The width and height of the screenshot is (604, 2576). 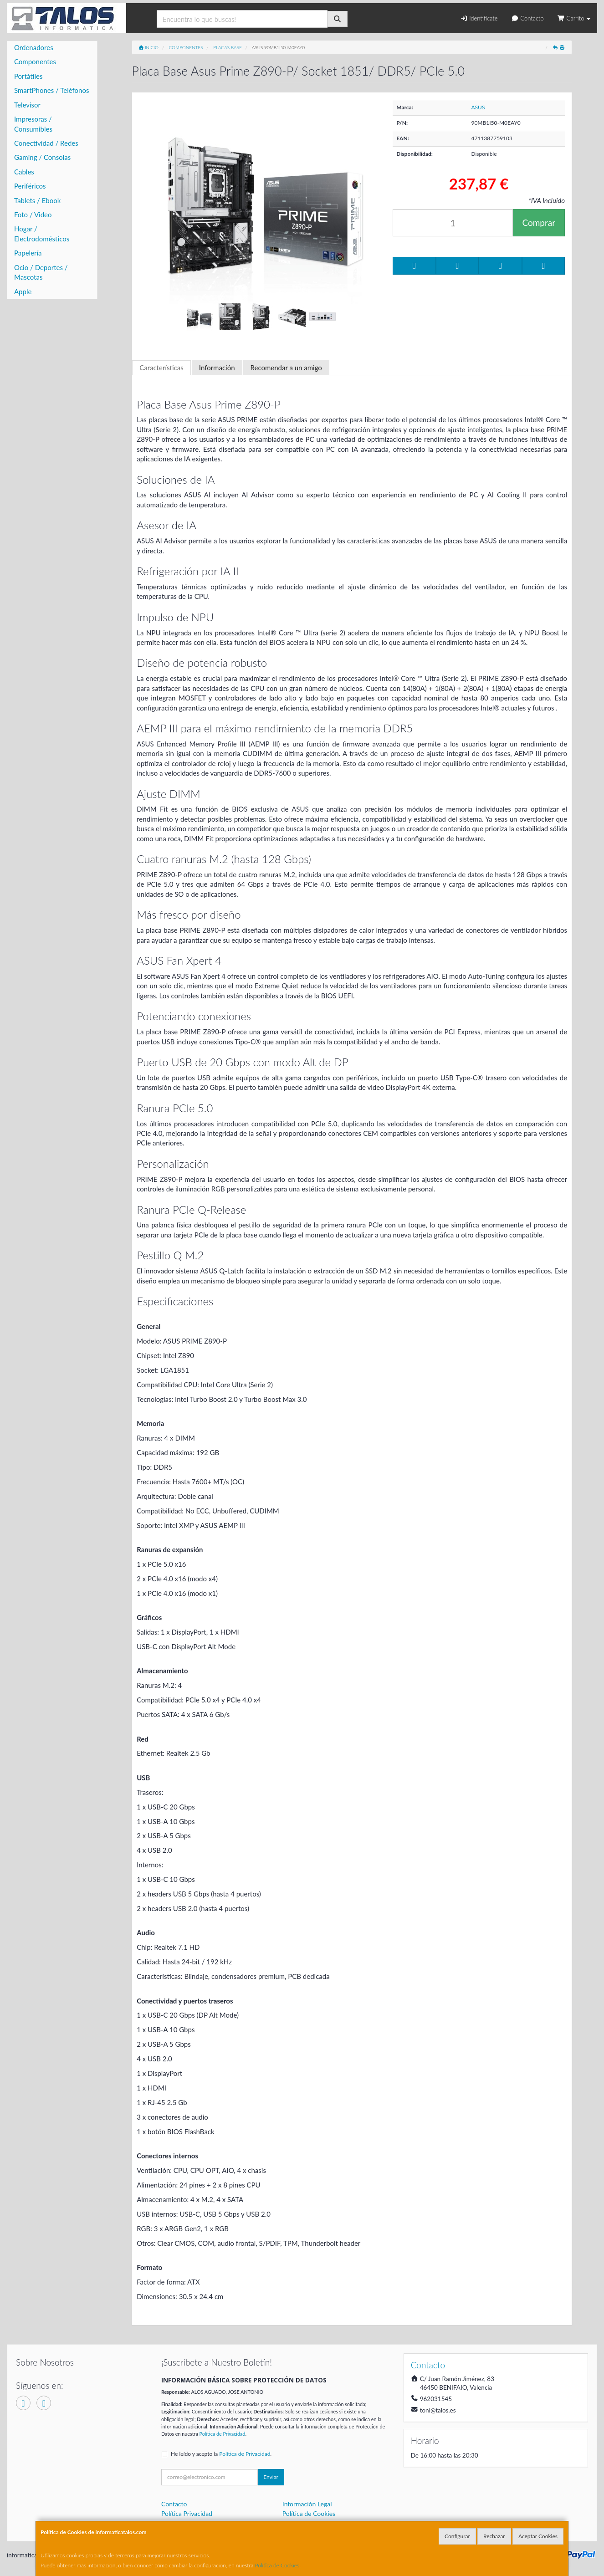 What do you see at coordinates (270, 2477) in the screenshot?
I see `Enviar` at bounding box center [270, 2477].